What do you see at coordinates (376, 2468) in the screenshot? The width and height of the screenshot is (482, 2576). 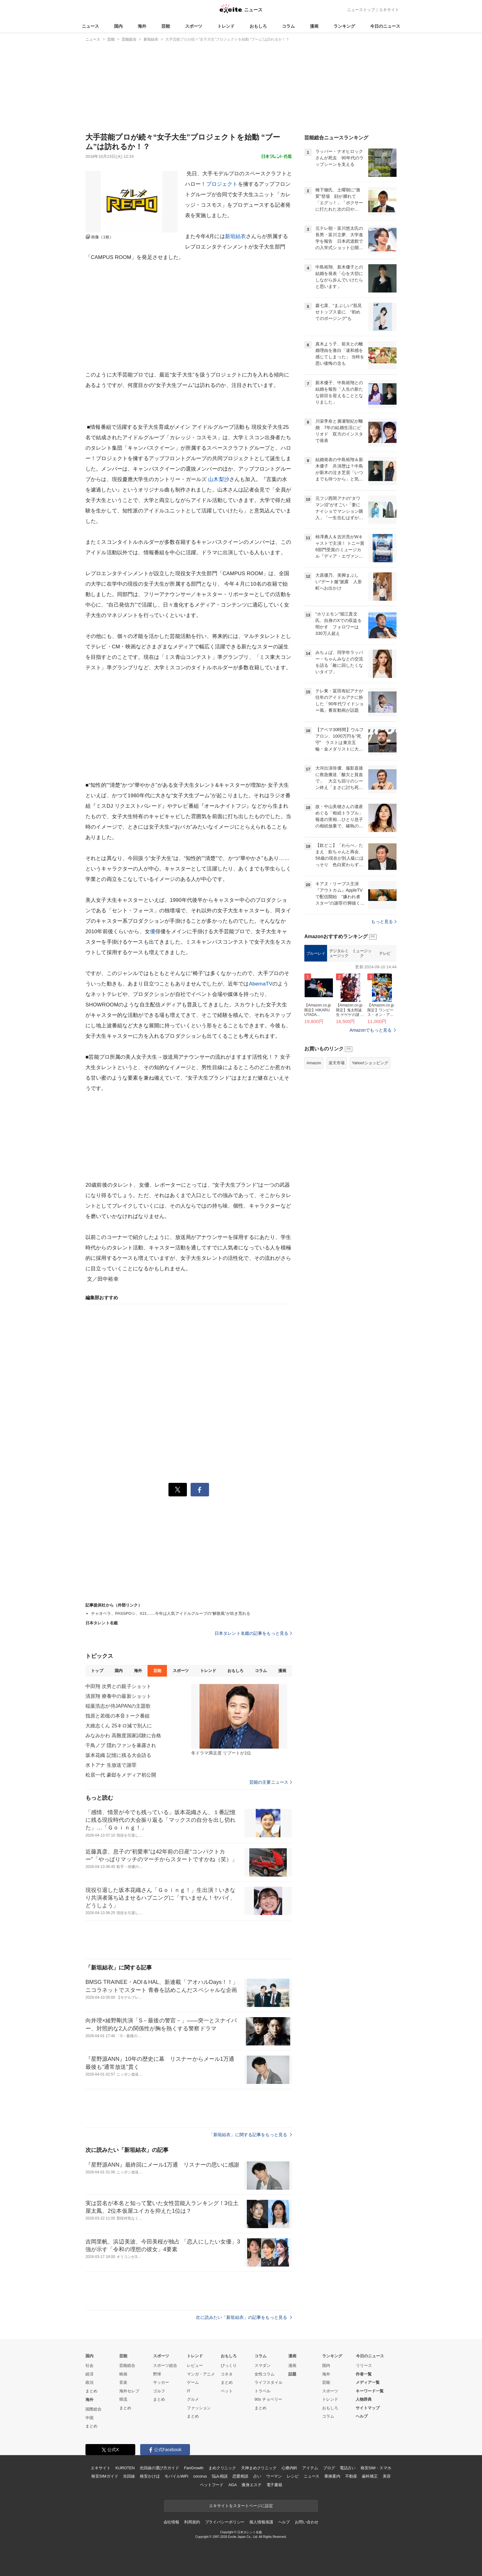 I see `格安SIM・スマホ` at bounding box center [376, 2468].